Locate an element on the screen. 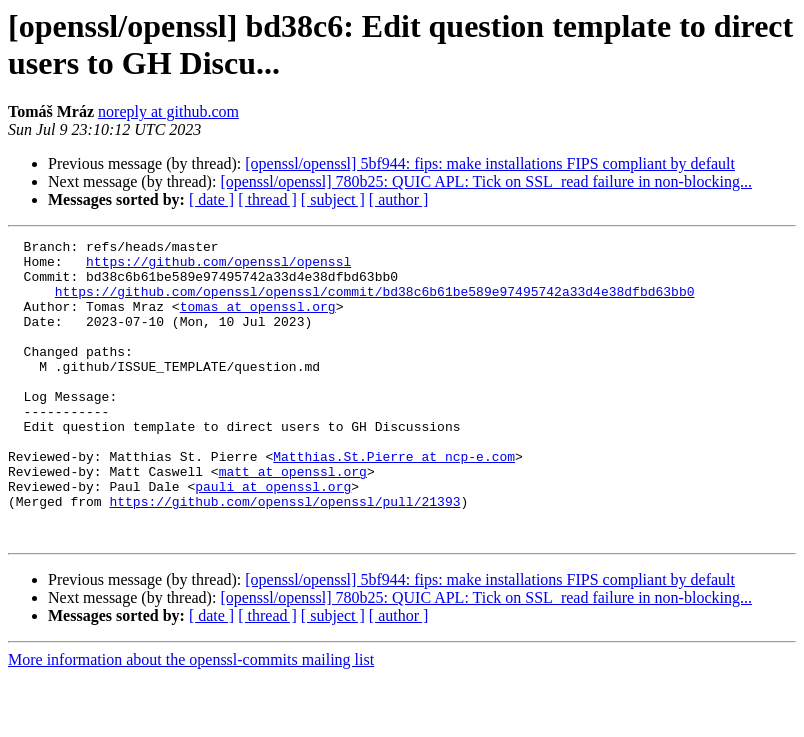 The image size is (804, 737). Matthias.St.Pierre at ncp-e.com is located at coordinates (394, 501).